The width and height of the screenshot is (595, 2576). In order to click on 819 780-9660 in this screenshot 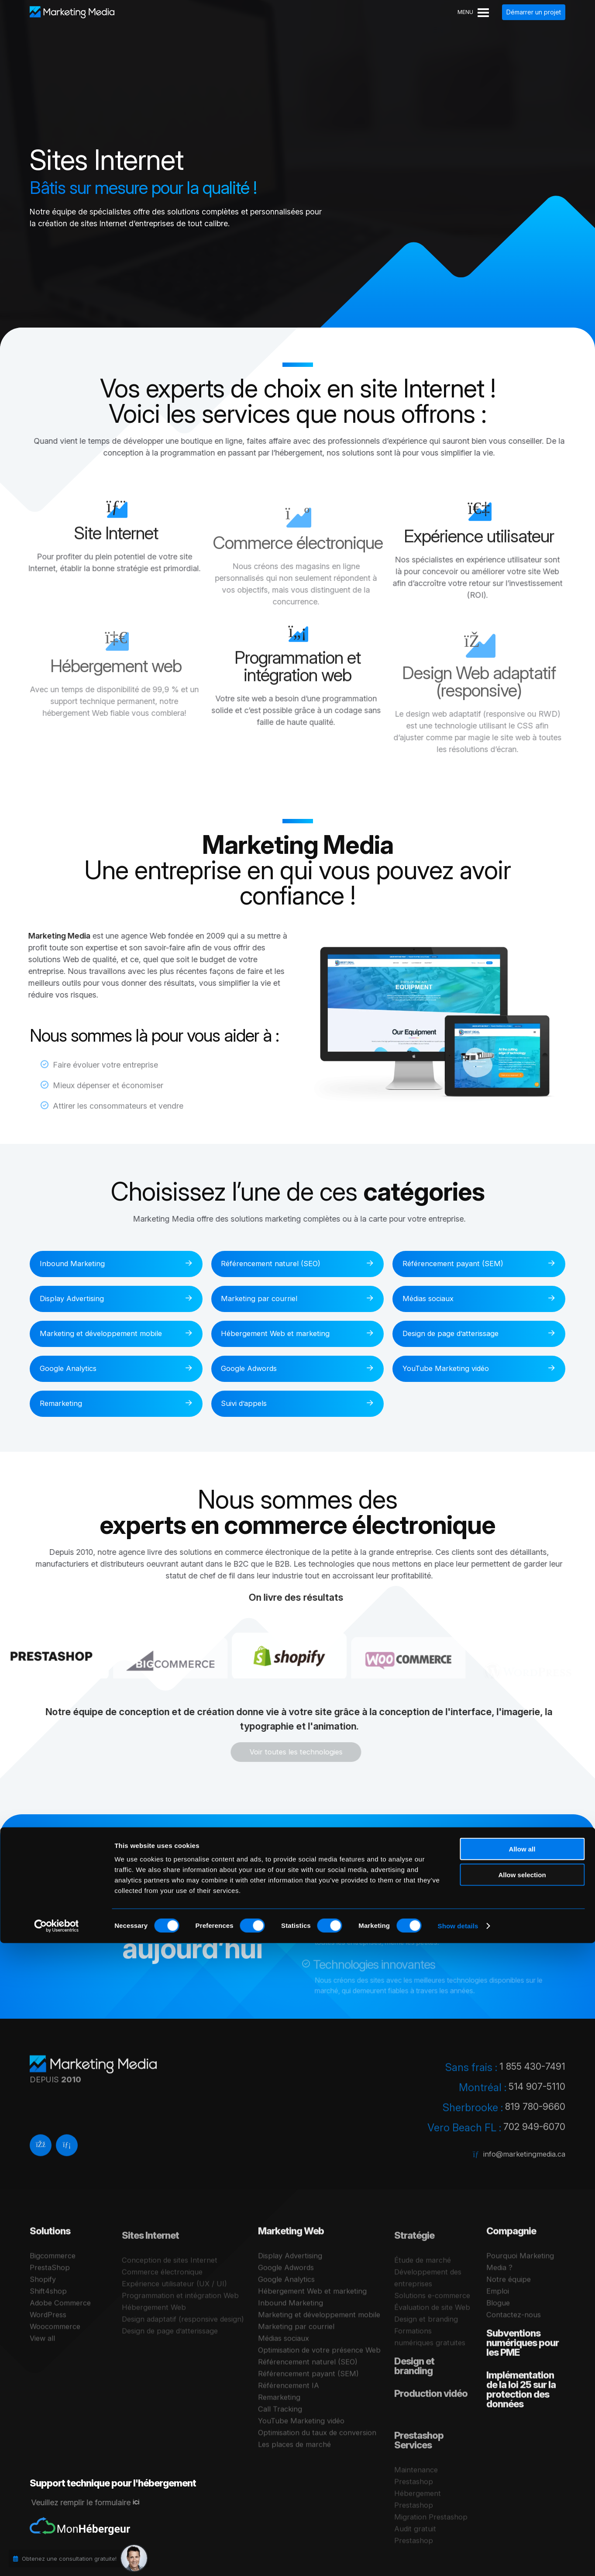, I will do `click(532, 2121)`.